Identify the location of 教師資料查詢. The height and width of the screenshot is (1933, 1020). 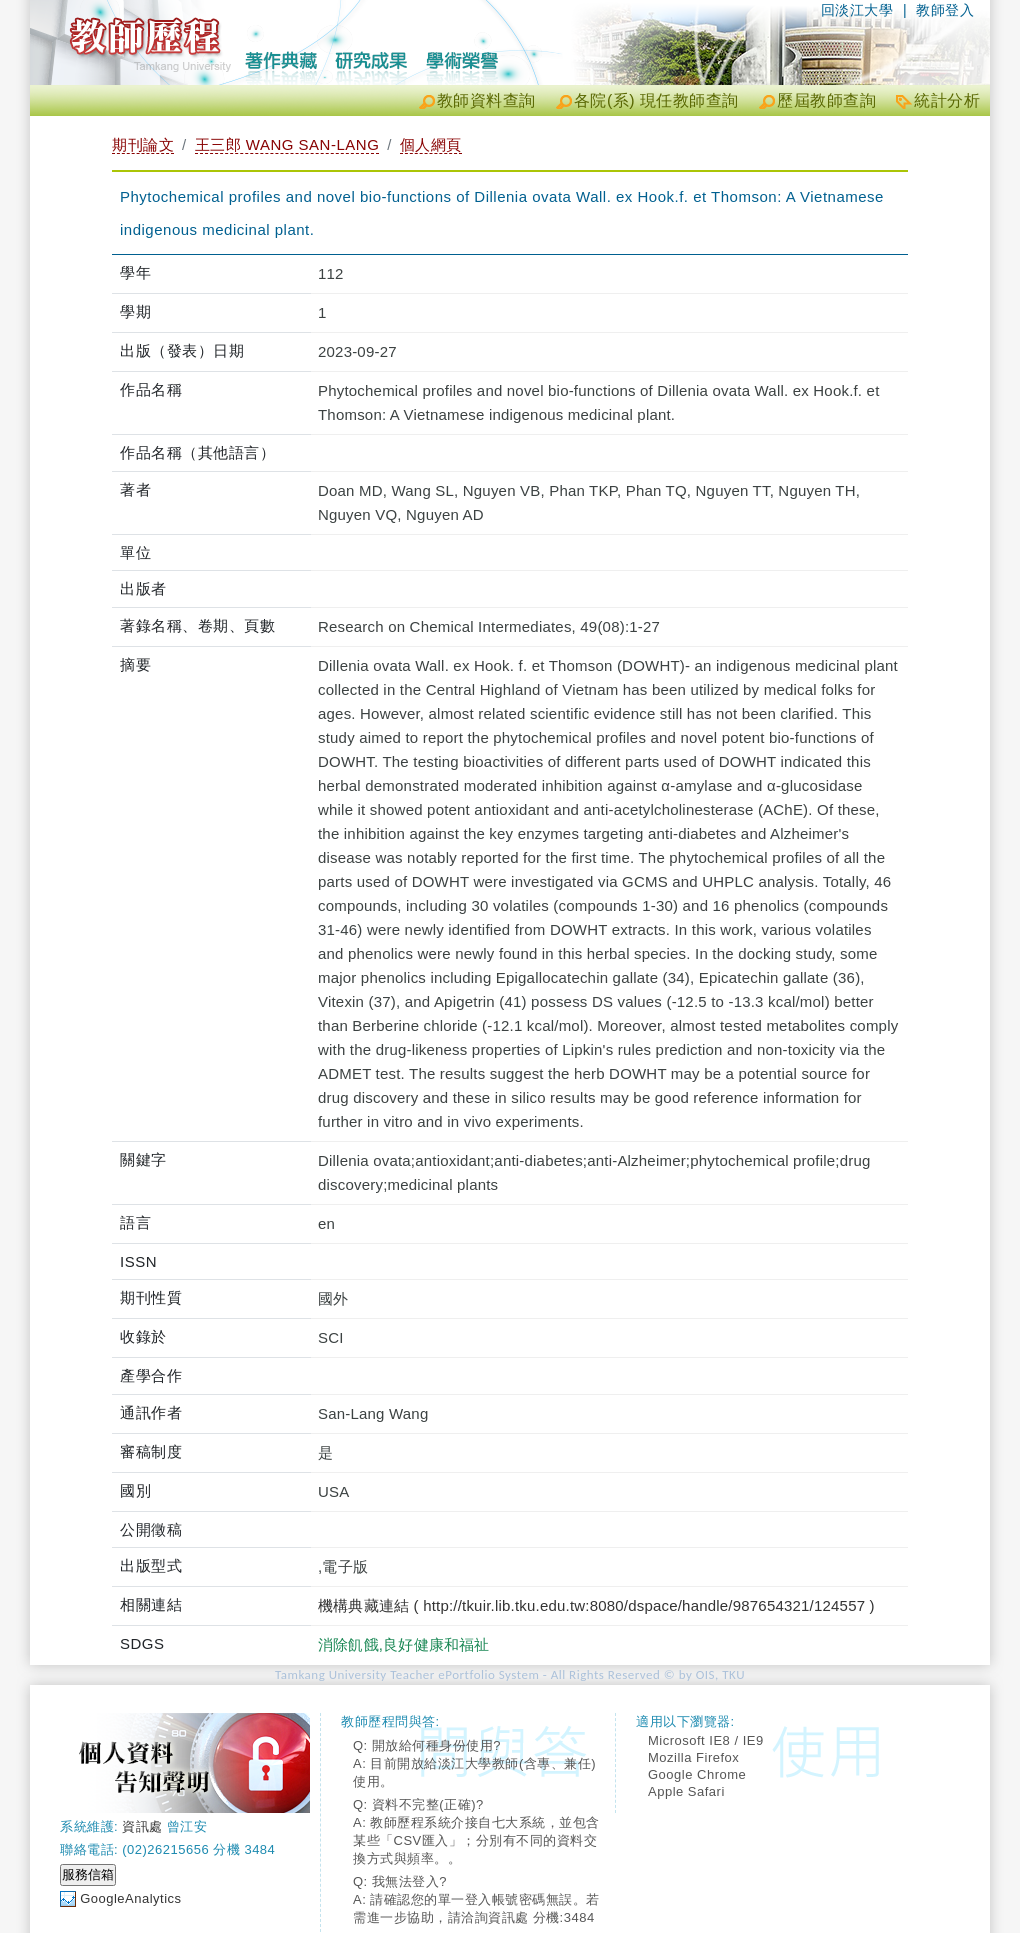
(486, 100).